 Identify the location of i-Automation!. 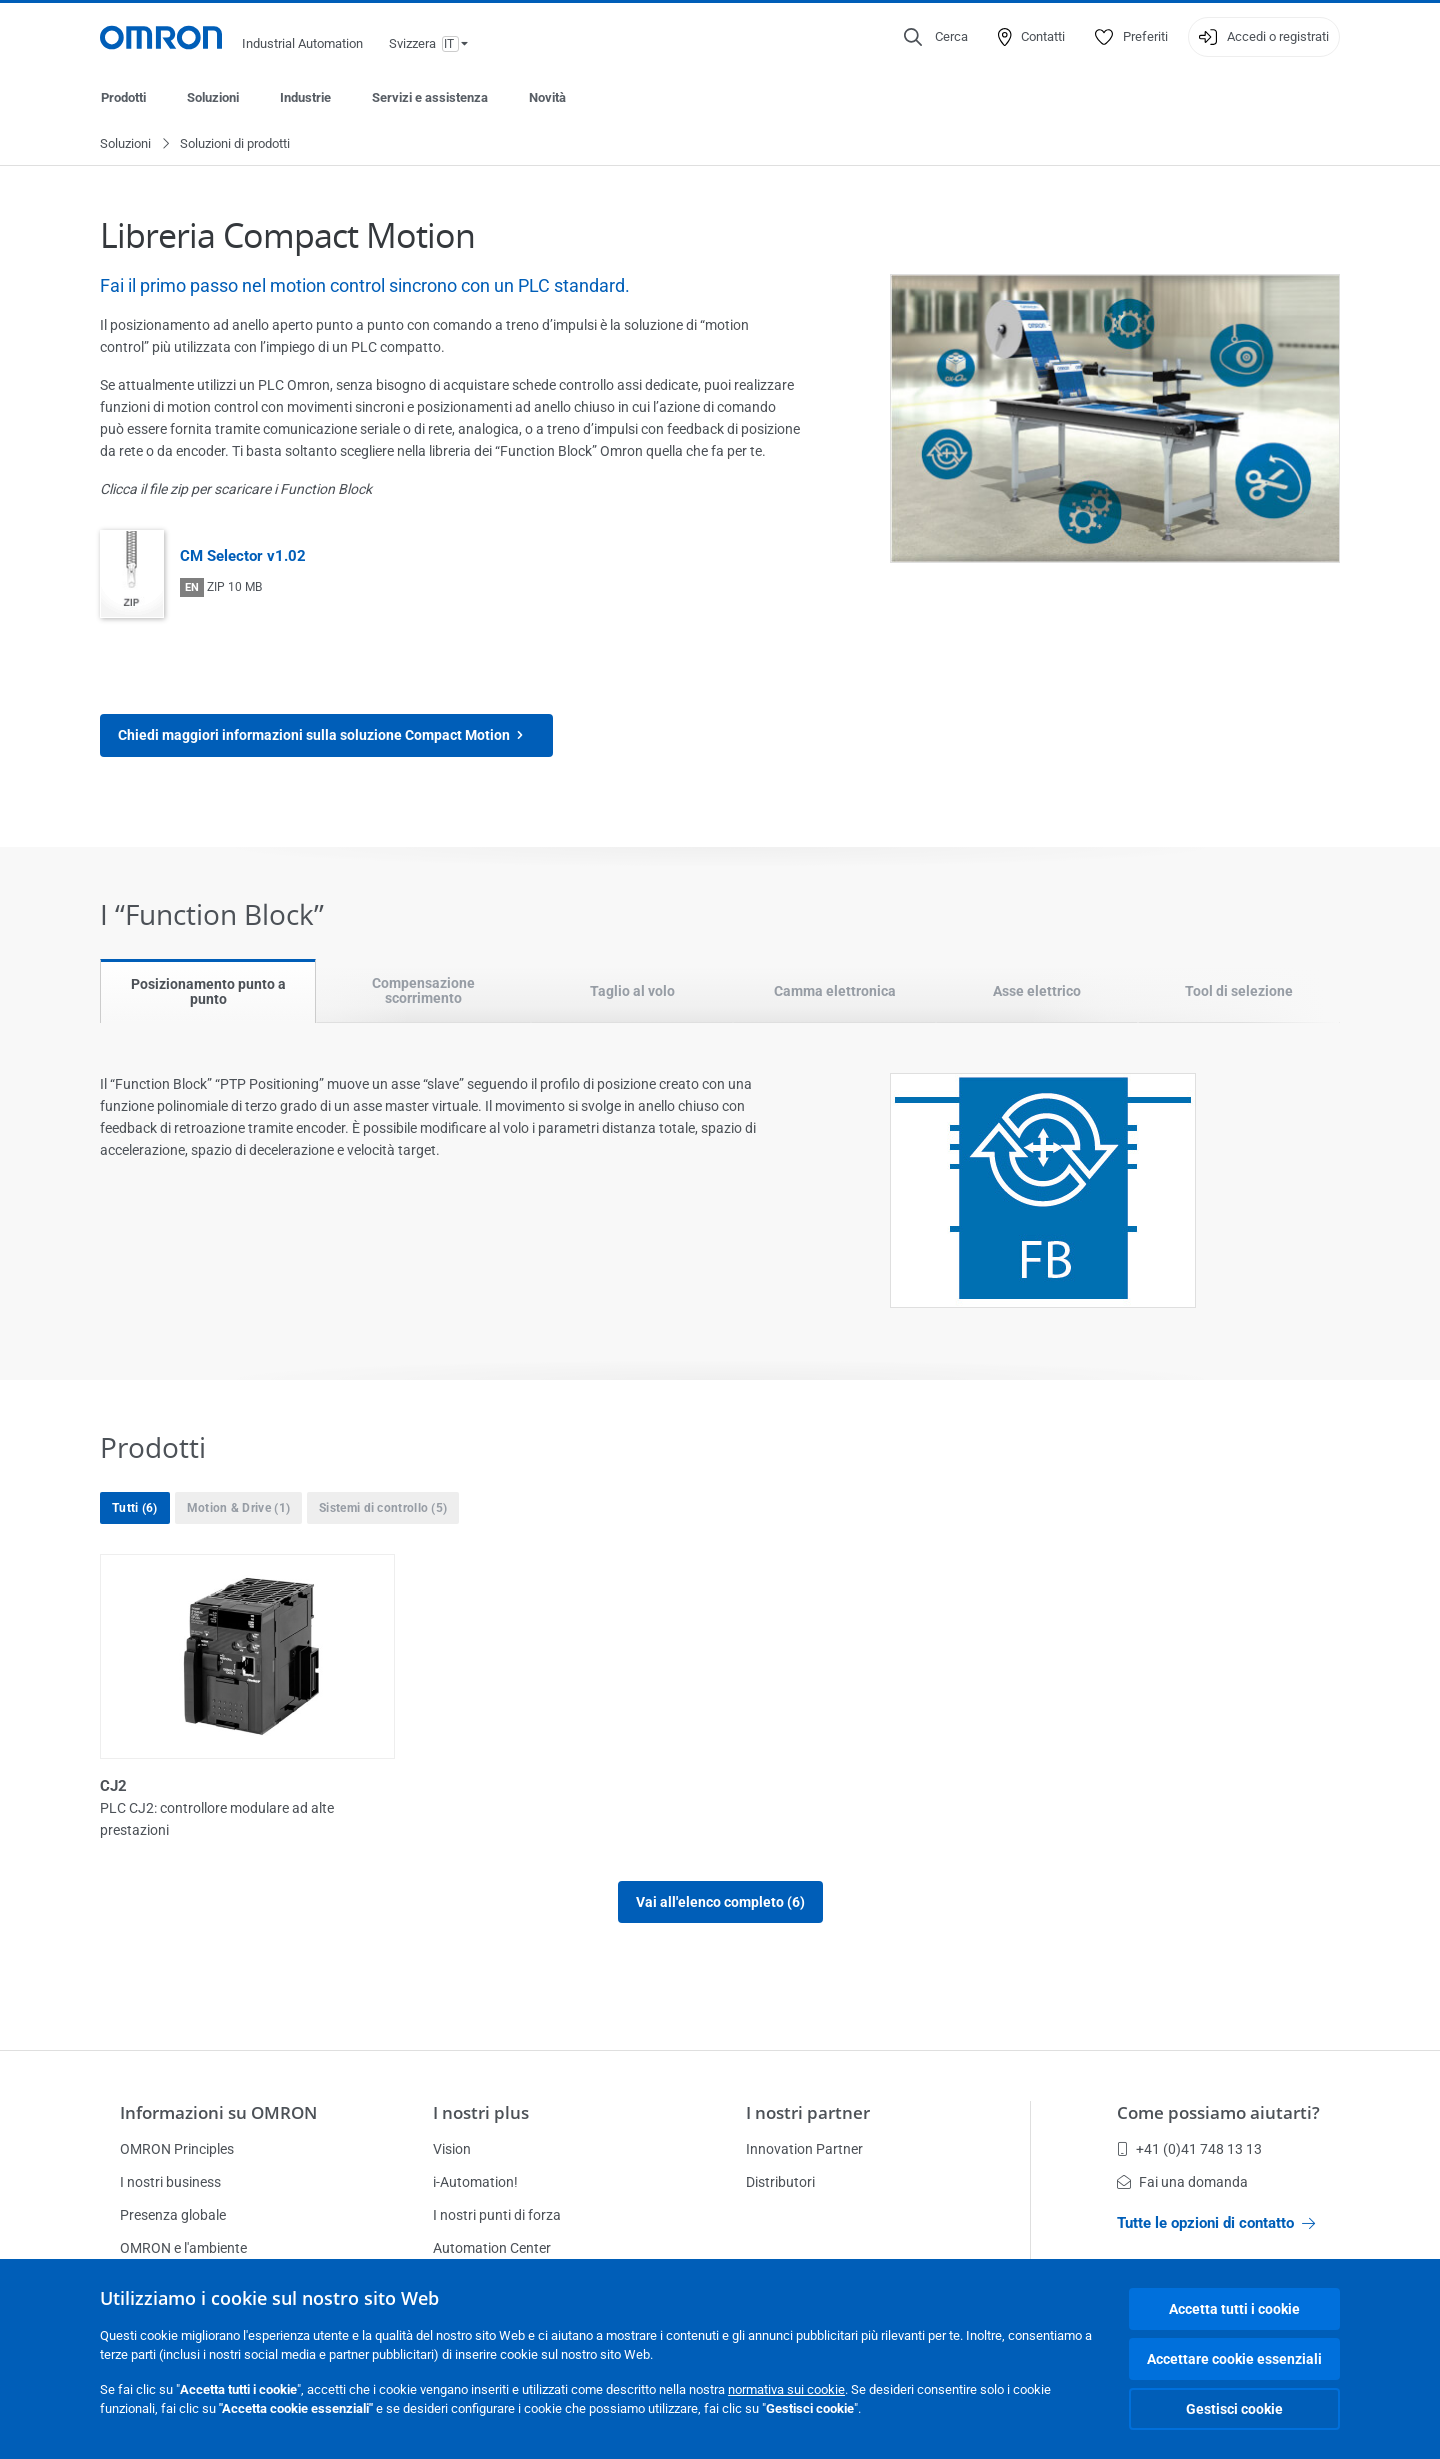
(475, 2182).